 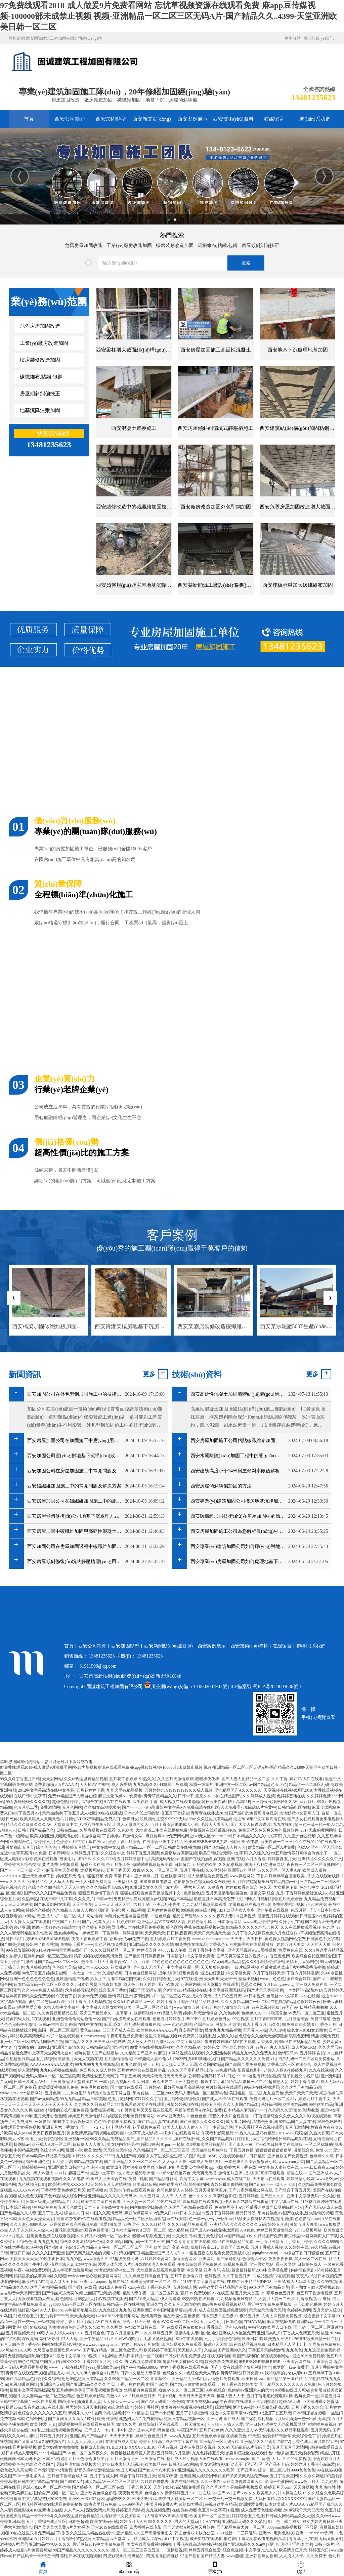 What do you see at coordinates (161, 1996) in the screenshot?
I see `罗莉性网A片一区二区三区四区` at bounding box center [161, 1996].